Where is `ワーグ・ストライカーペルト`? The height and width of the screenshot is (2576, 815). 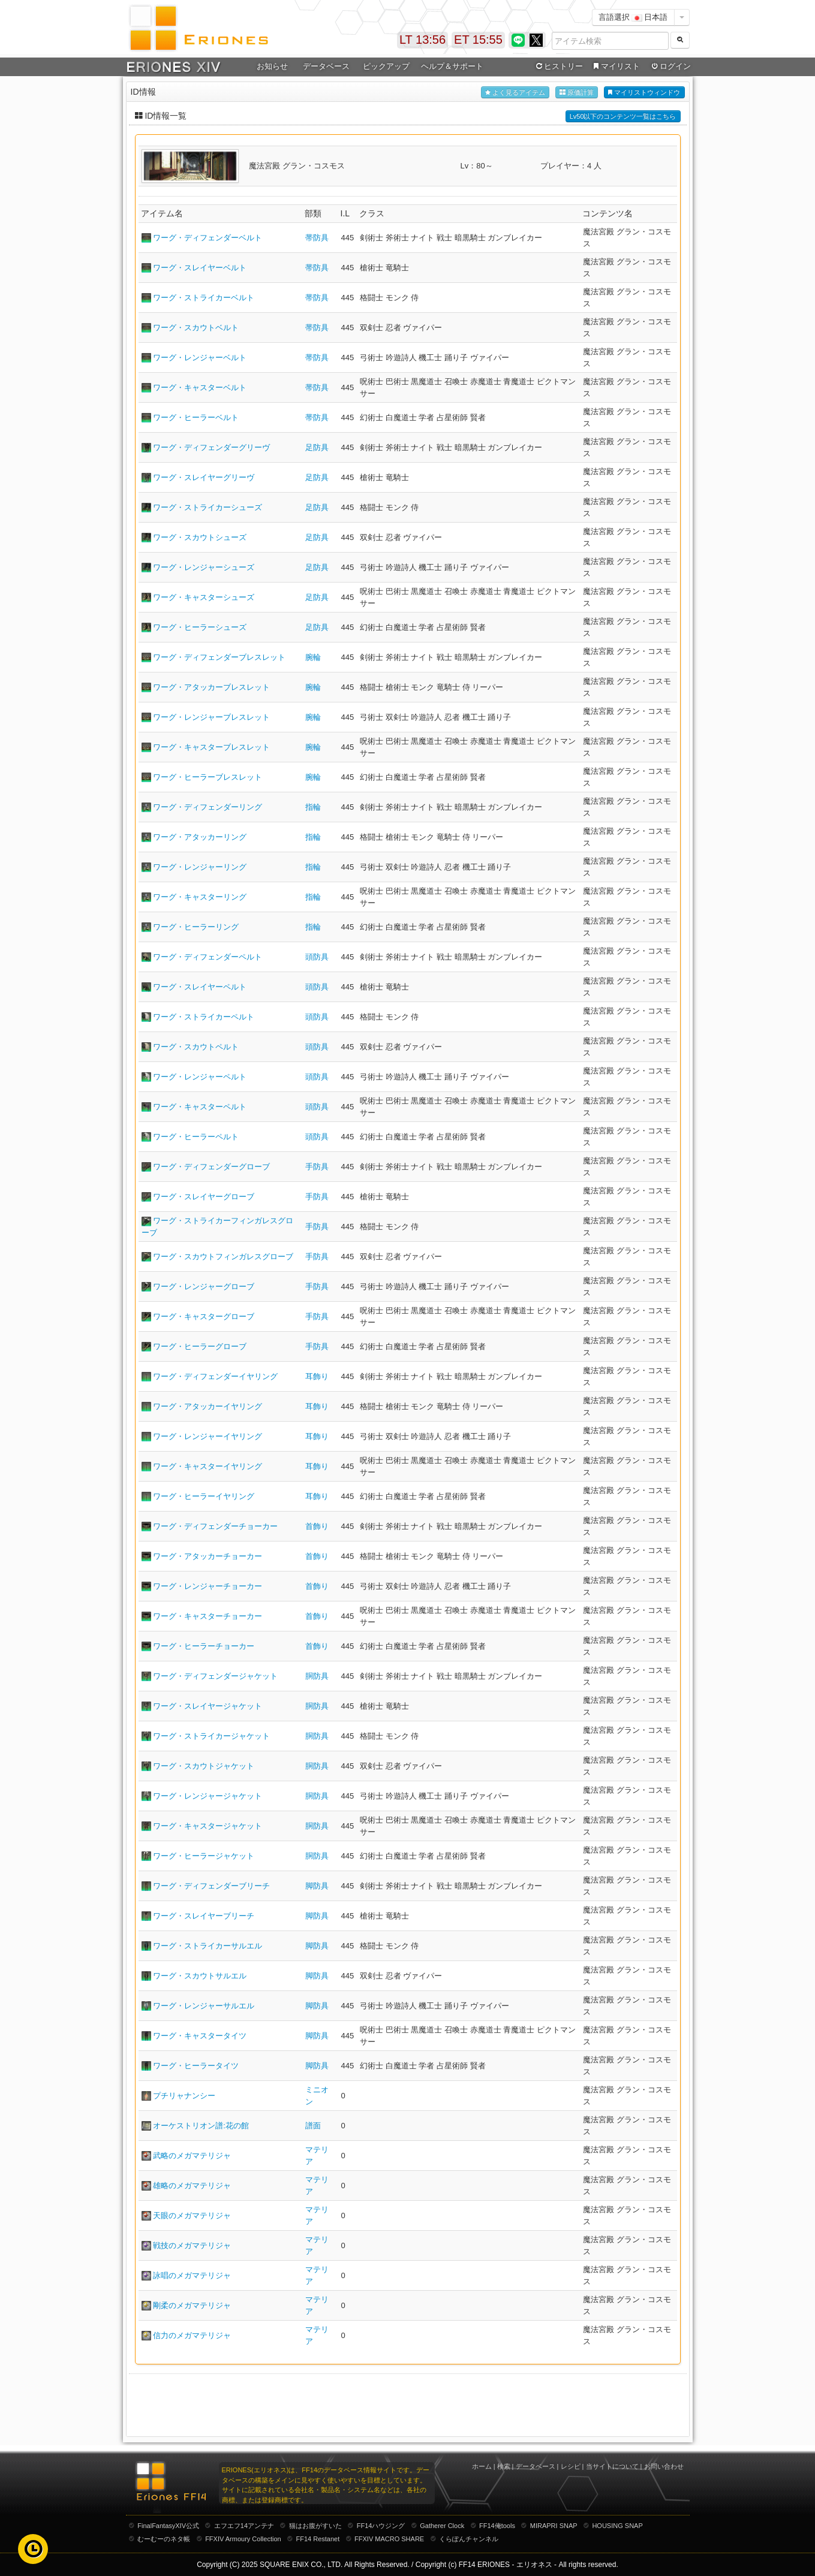 ワーグ・ストライカーペルト is located at coordinates (203, 1016).